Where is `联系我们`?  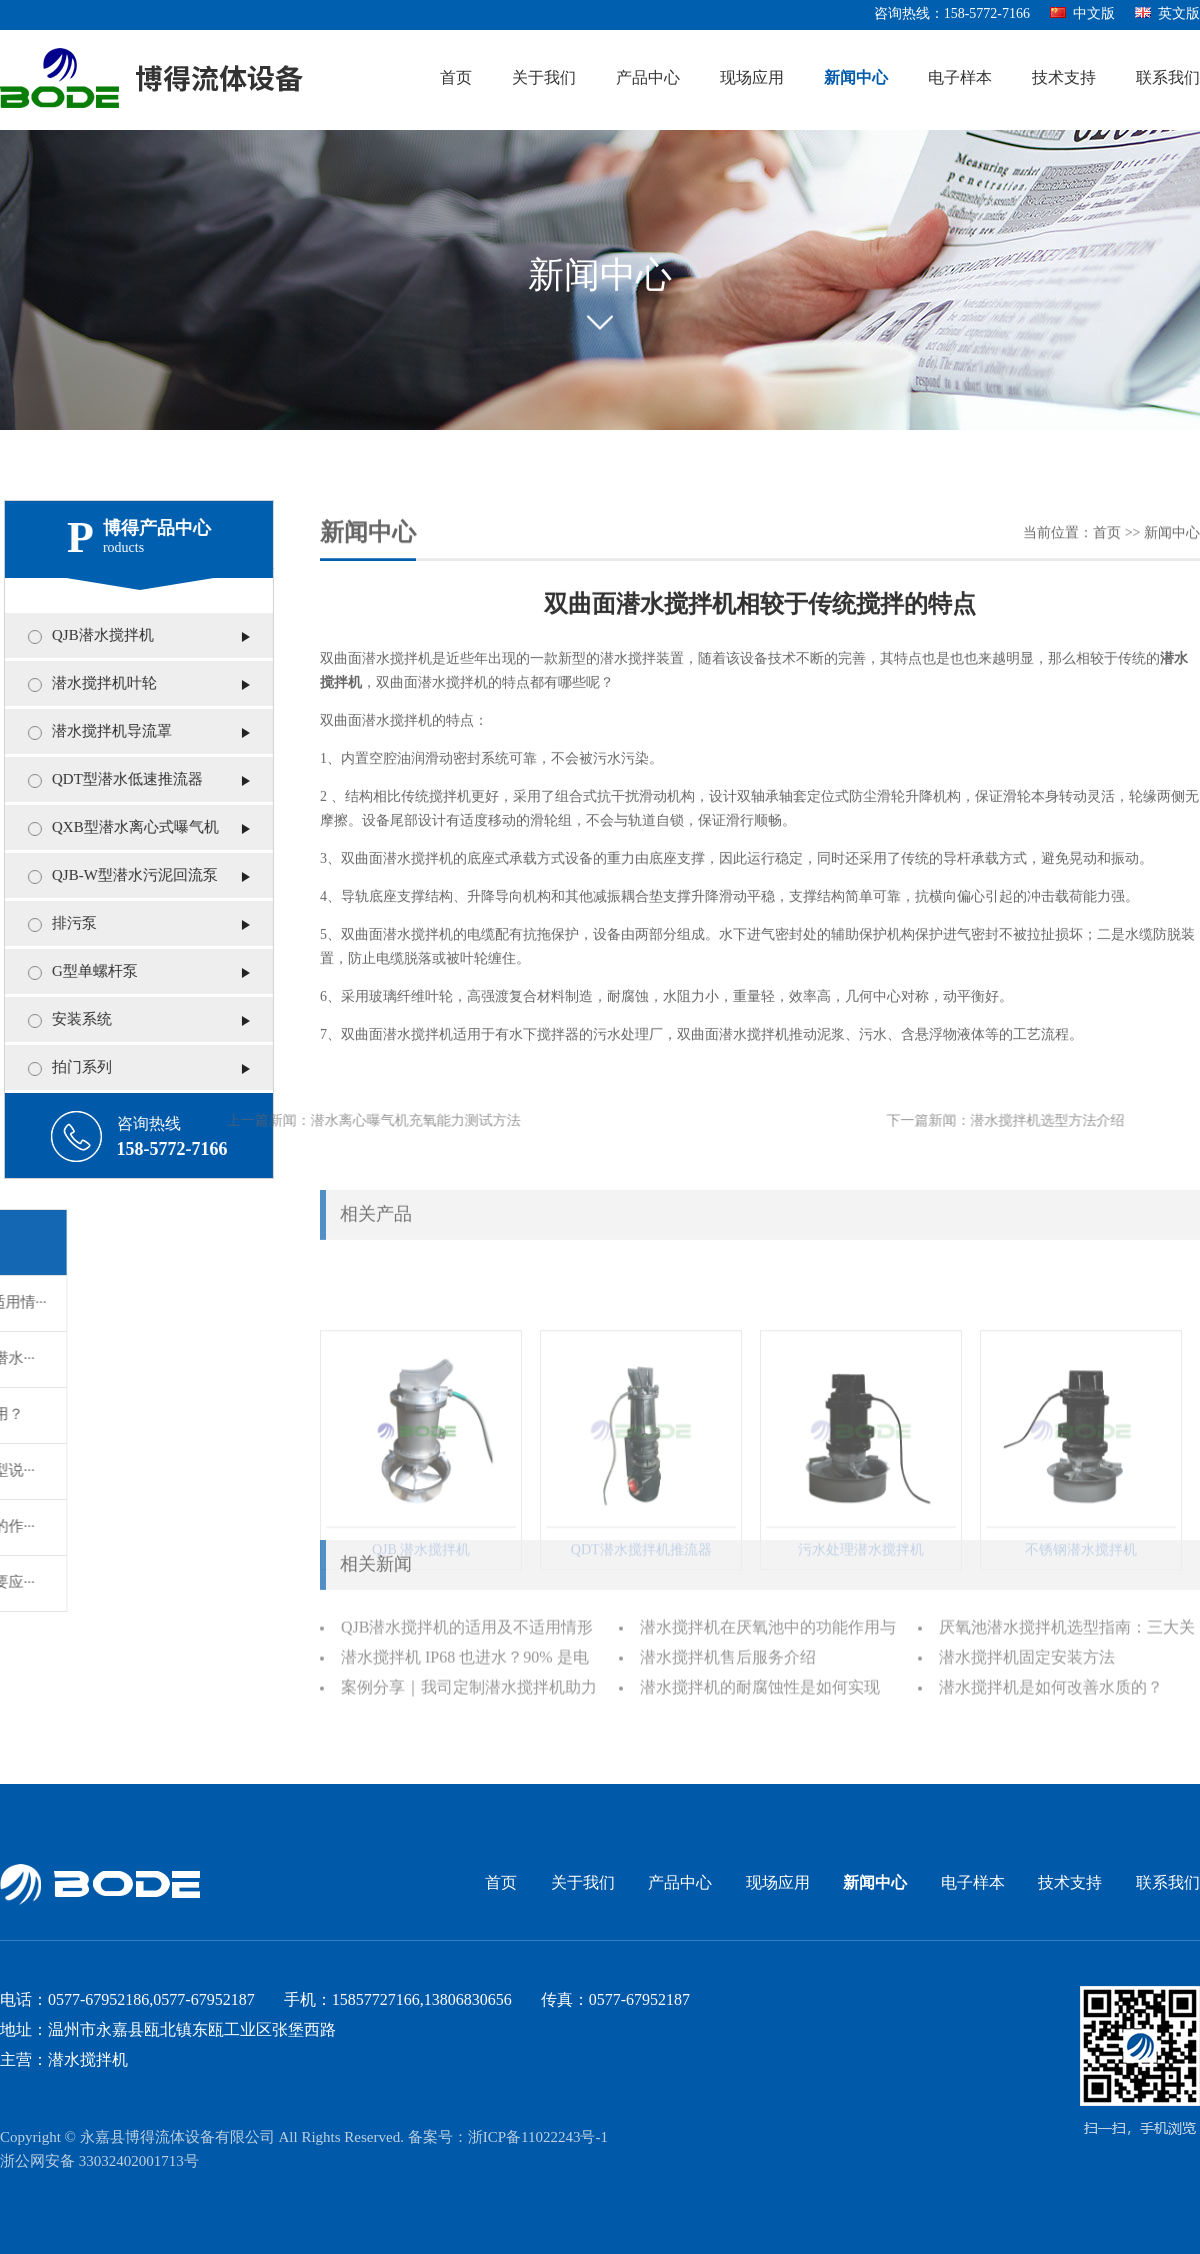 联系我们 is located at coordinates (1168, 78).